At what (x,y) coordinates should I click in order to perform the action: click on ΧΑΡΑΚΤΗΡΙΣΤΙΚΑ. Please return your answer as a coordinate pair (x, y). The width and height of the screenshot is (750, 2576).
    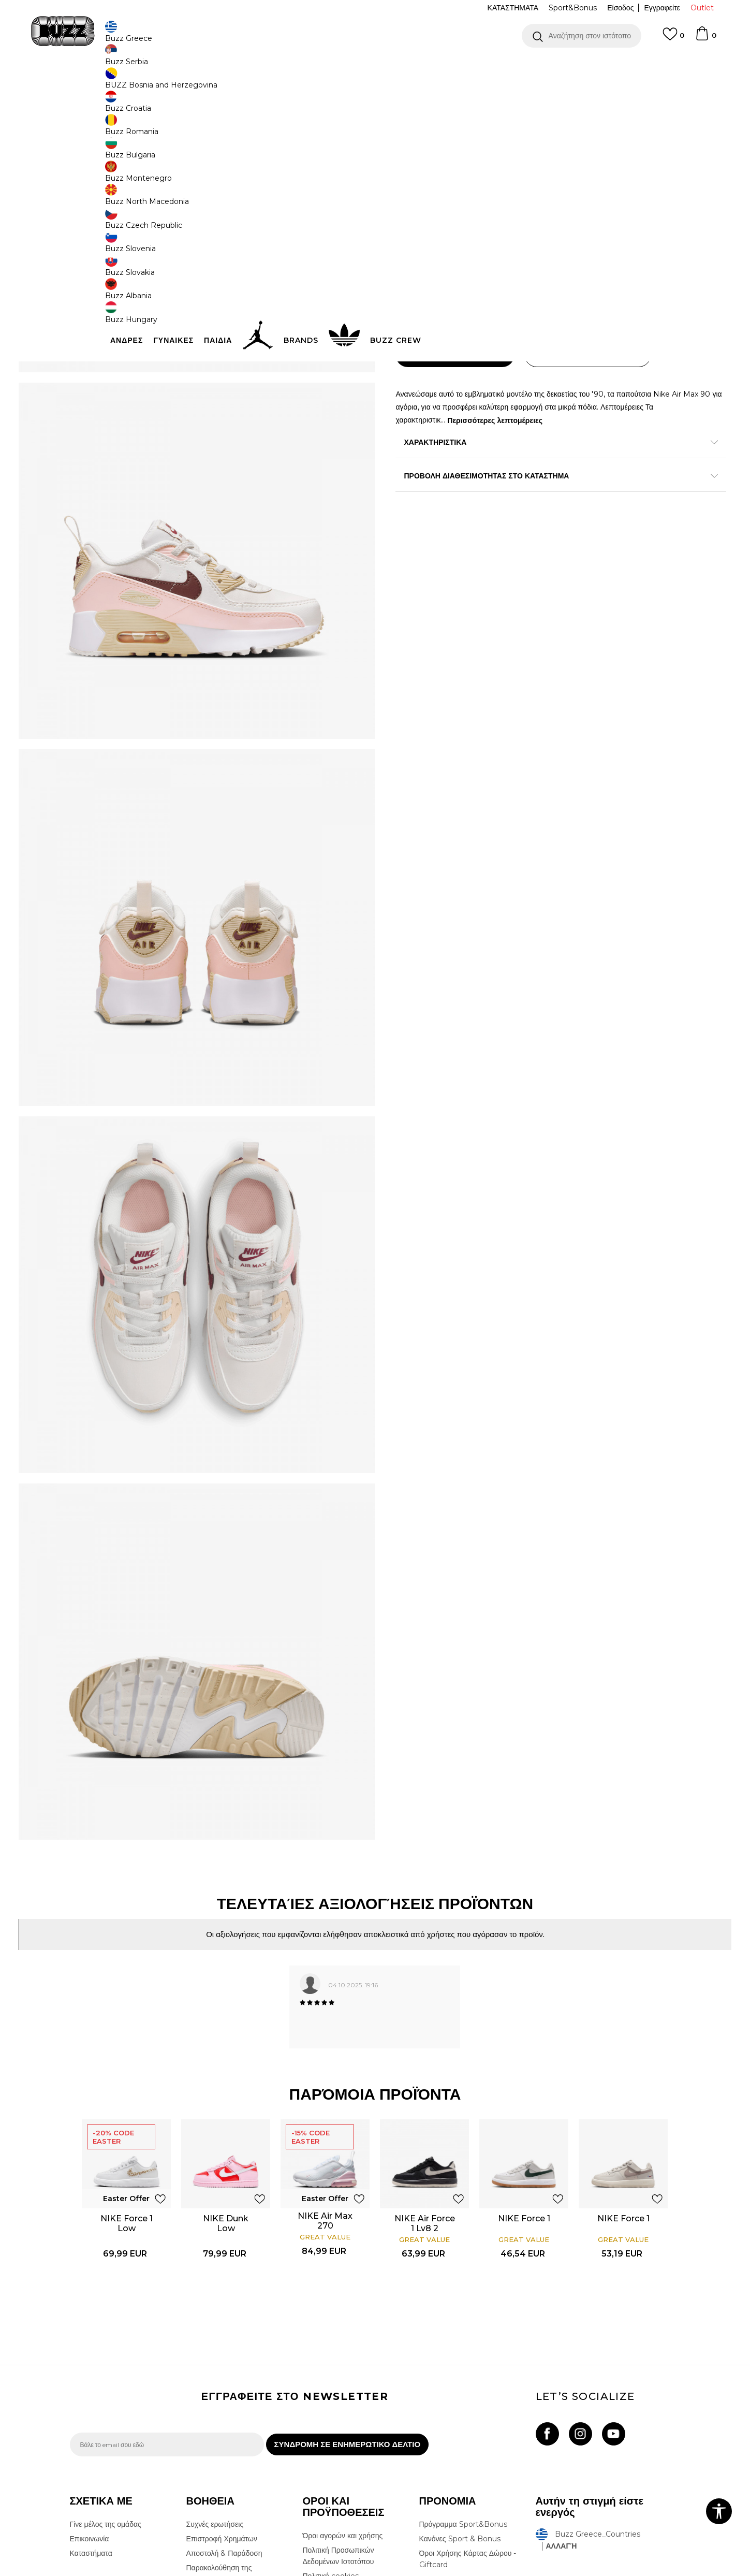
    Looking at the image, I should click on (530, 466).